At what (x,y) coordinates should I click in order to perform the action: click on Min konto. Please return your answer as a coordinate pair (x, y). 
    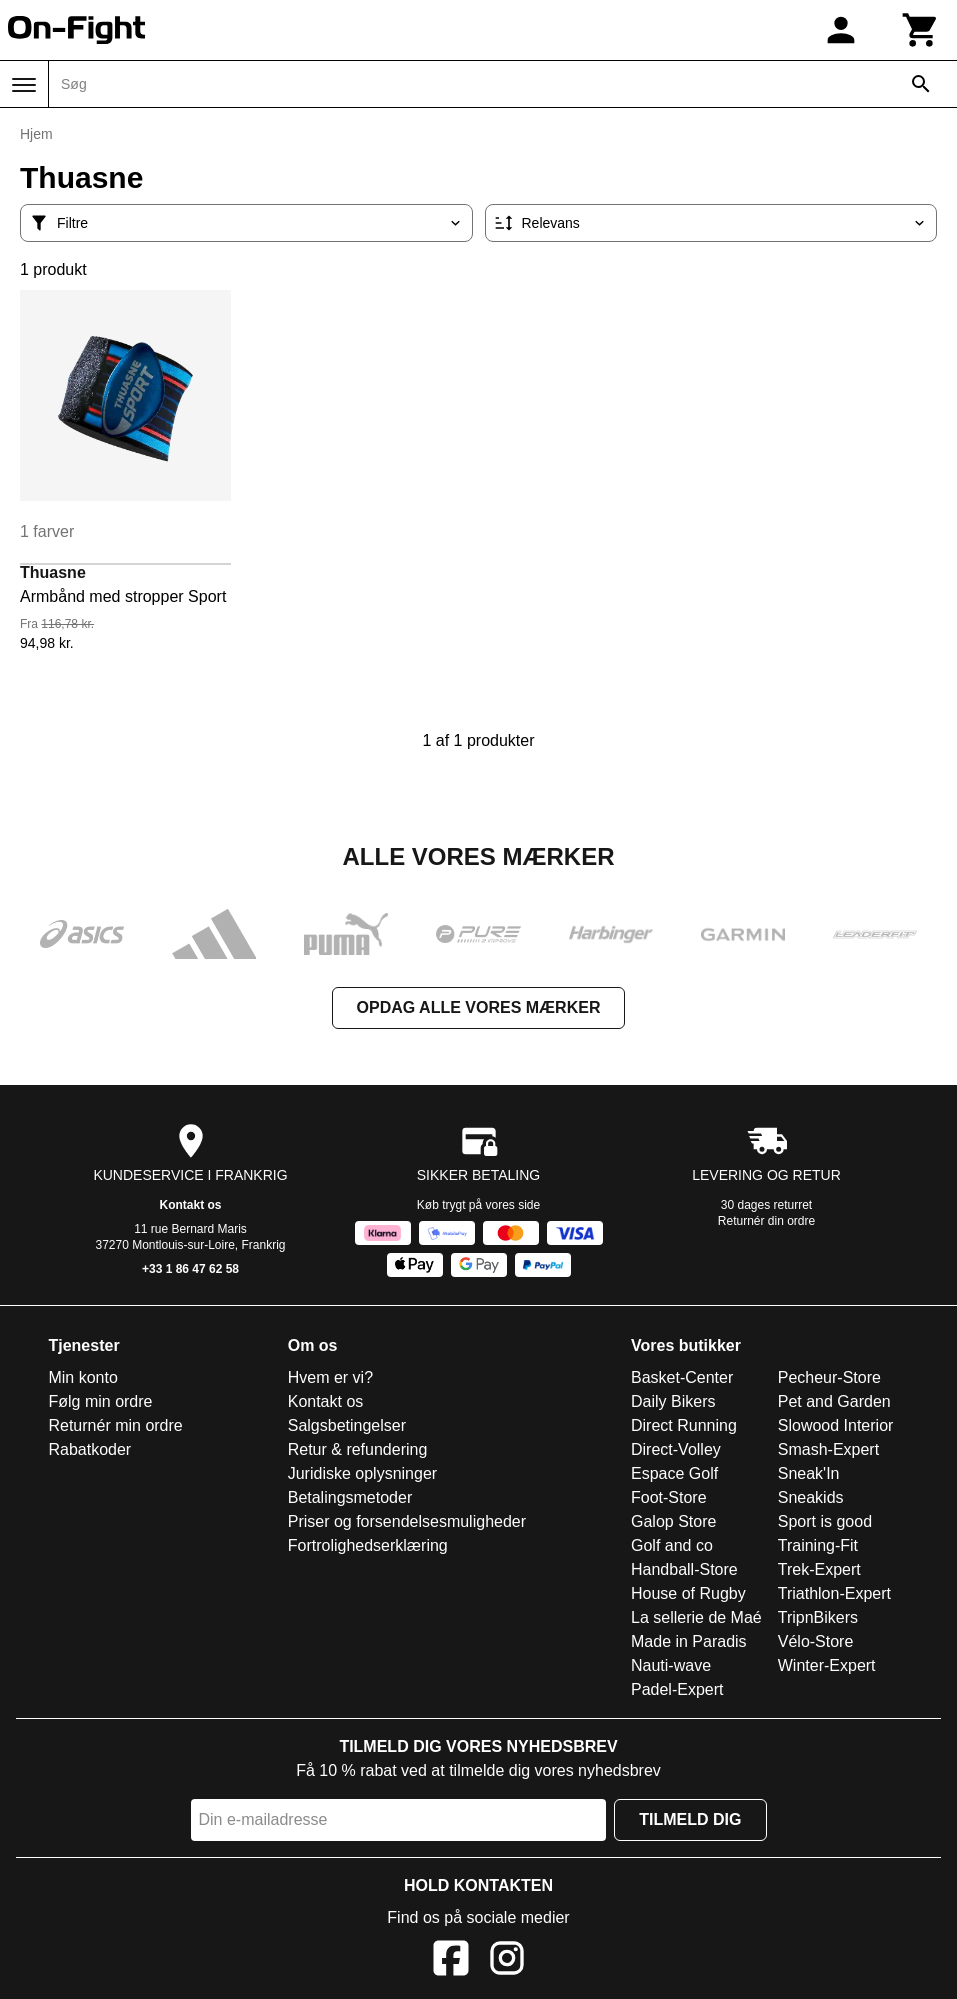
    Looking at the image, I should click on (82, 1377).